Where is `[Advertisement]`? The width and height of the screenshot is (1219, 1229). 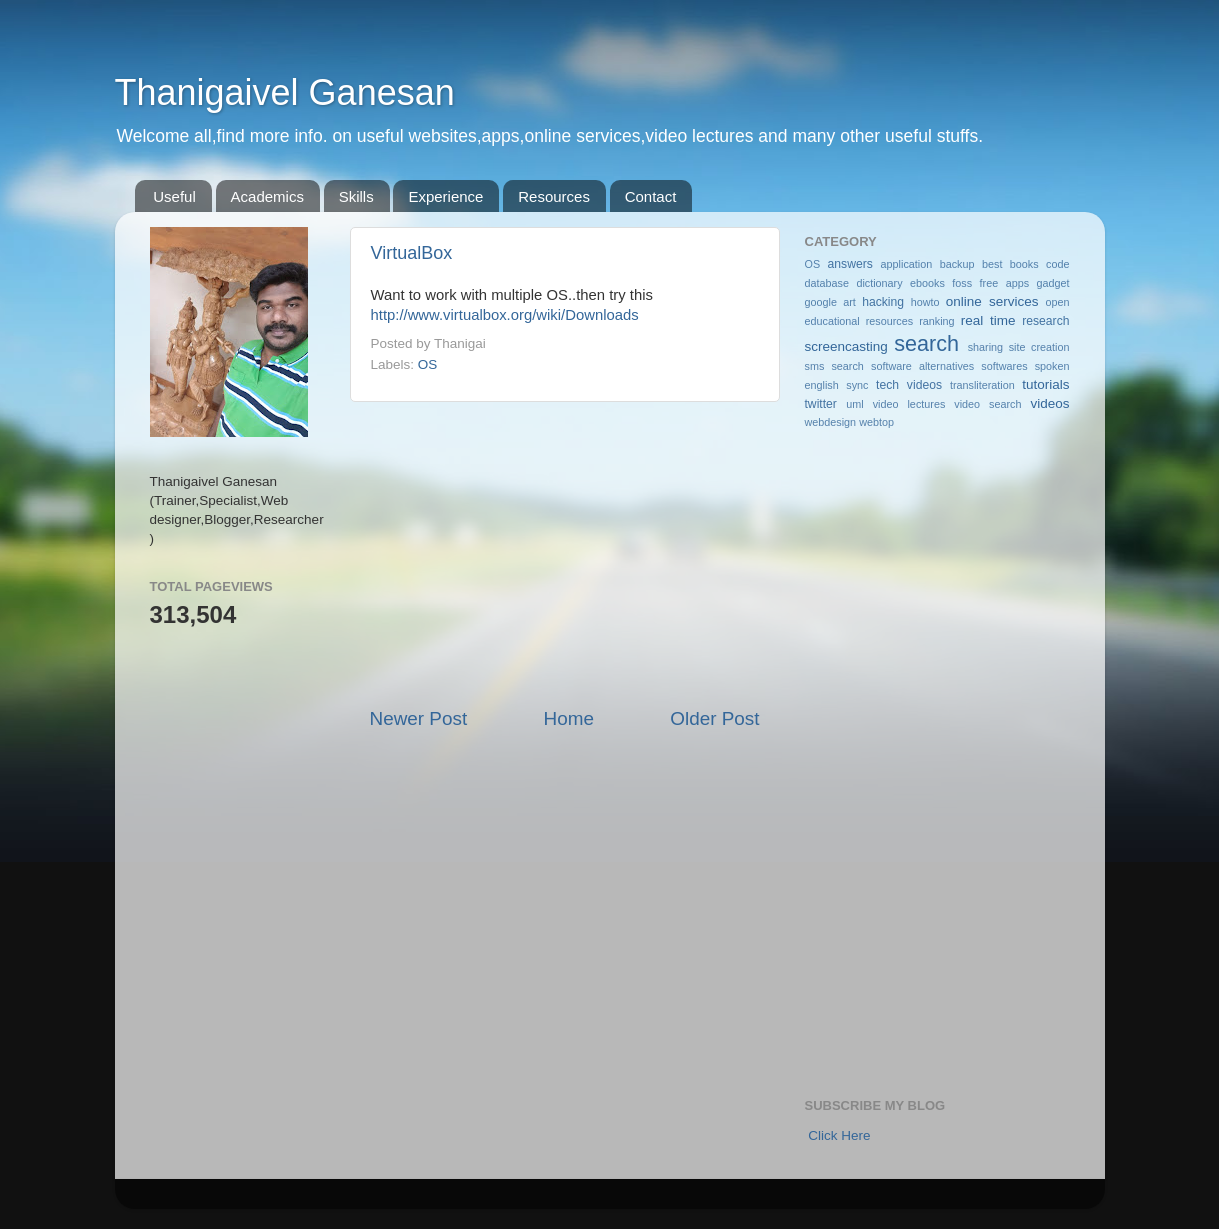 [Advertisement] is located at coordinates (565, 554).